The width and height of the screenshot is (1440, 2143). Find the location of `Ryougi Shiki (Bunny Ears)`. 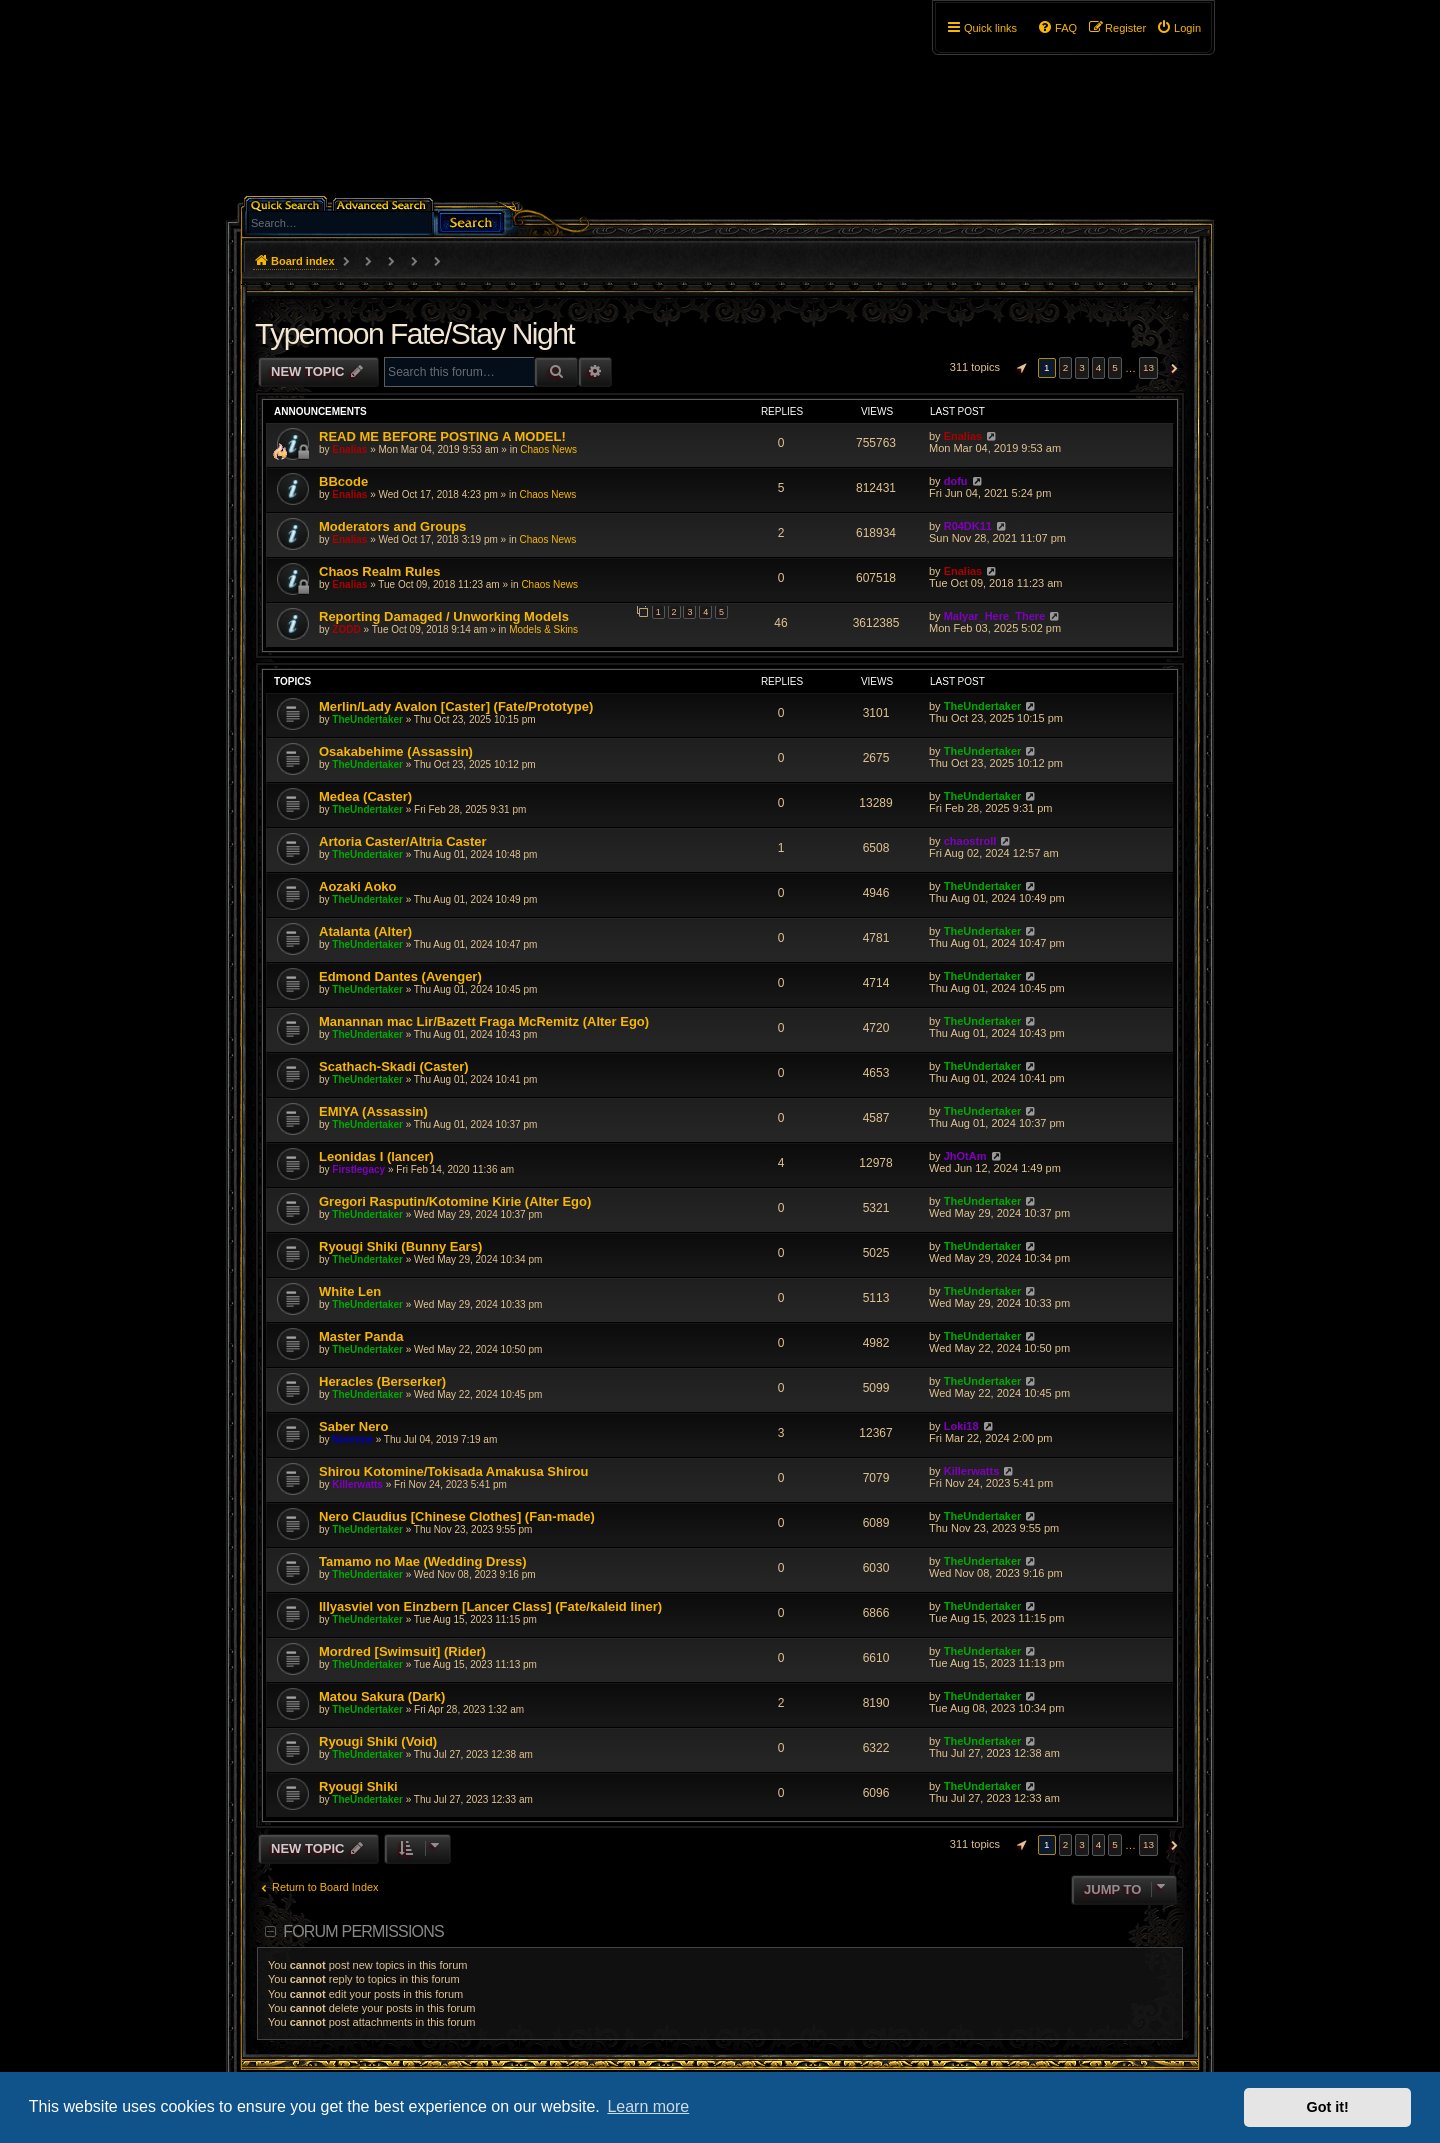

Ryougi Shiki (Bunny Ears) is located at coordinates (400, 1246).